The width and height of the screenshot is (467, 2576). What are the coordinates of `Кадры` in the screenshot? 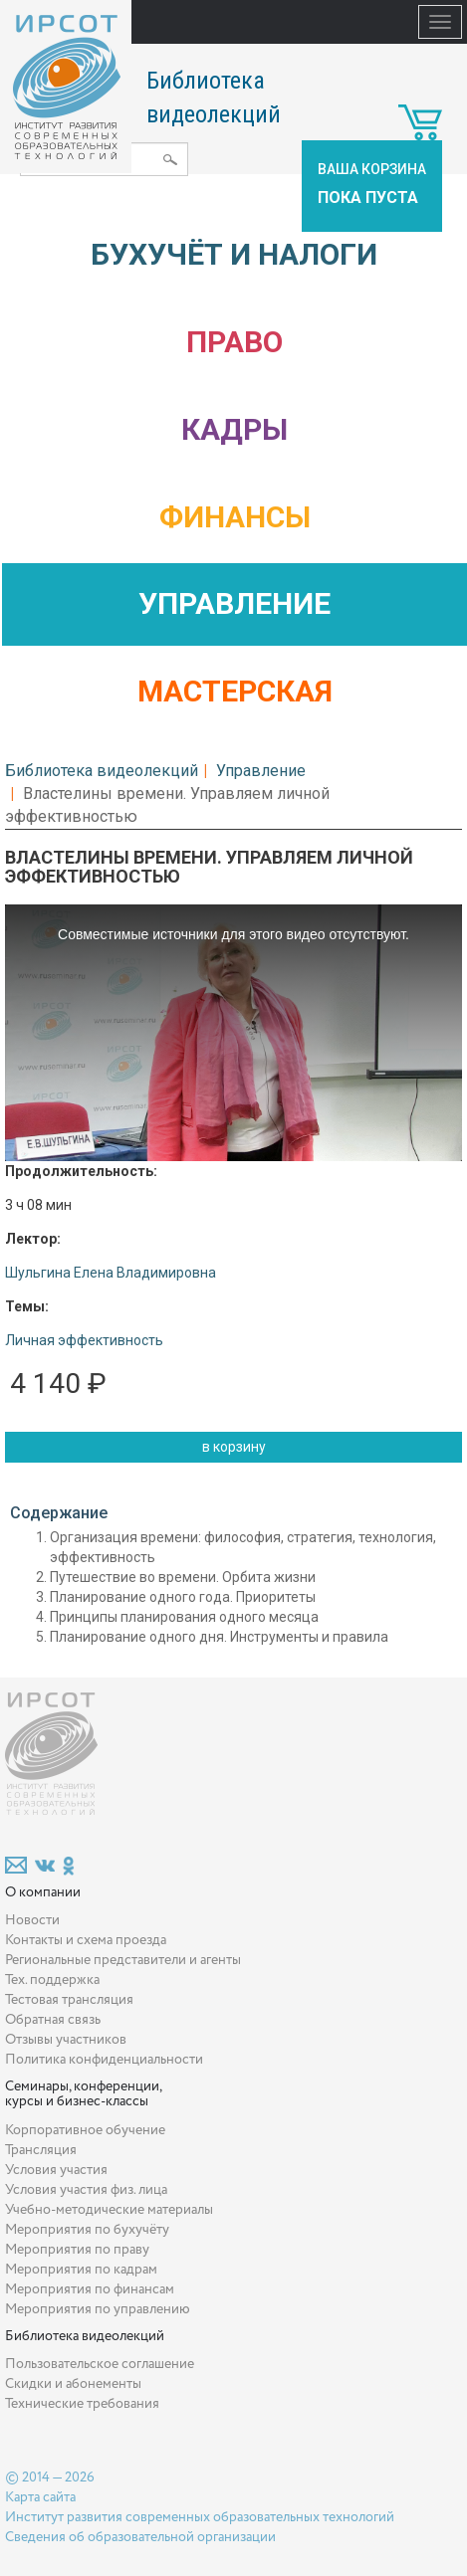 It's located at (234, 429).